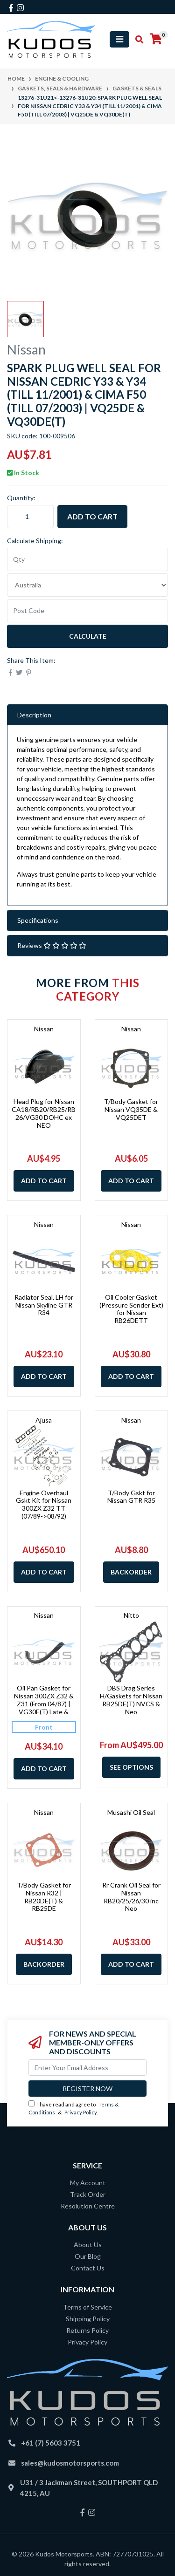 The image size is (175, 2576). Describe the element at coordinates (88, 2245) in the screenshot. I see `About Us` at that location.